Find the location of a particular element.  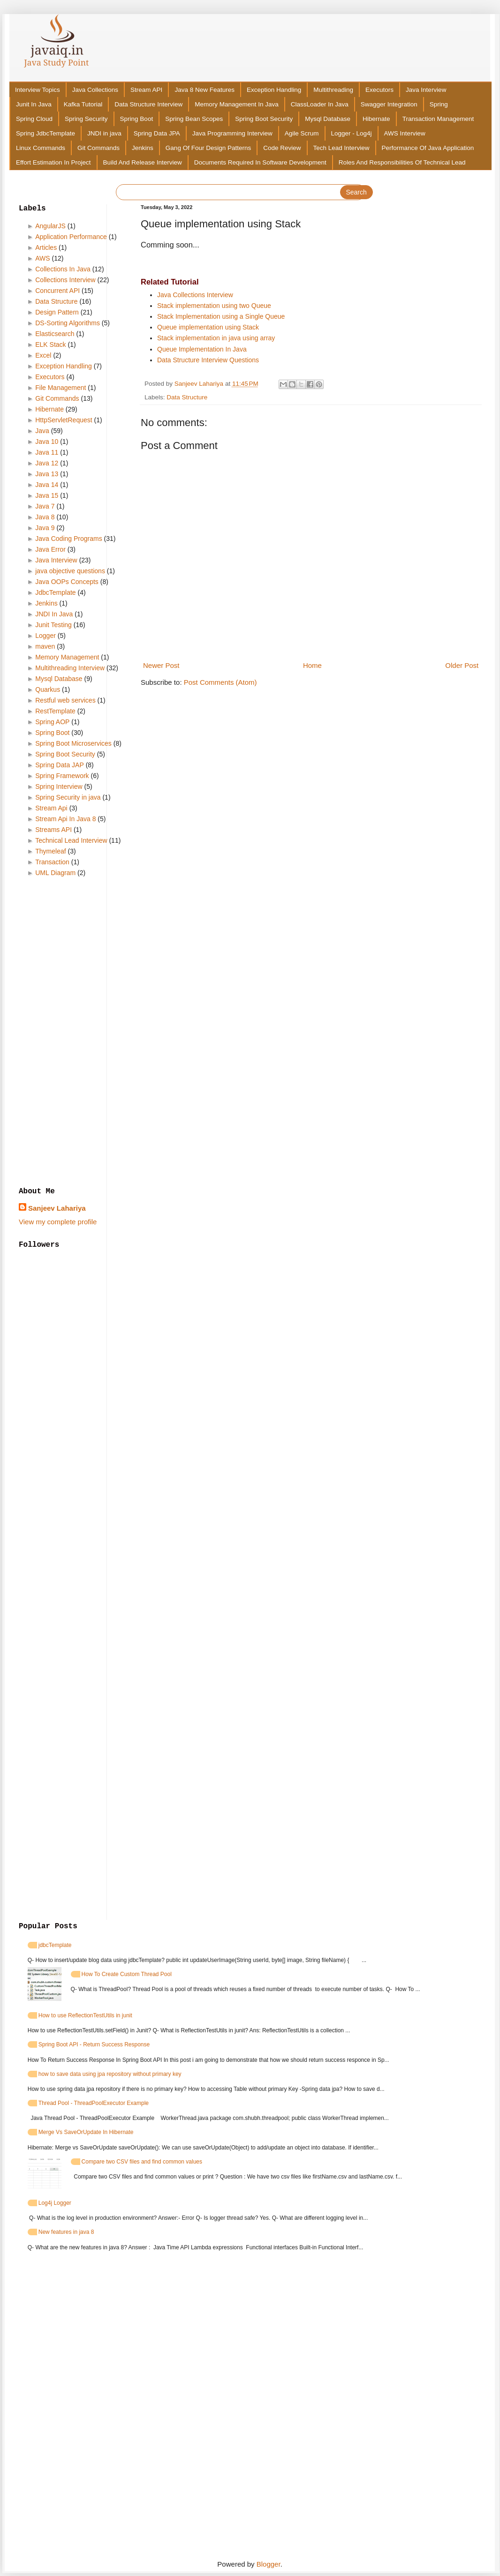

UML Diagram is located at coordinates (55, 872).